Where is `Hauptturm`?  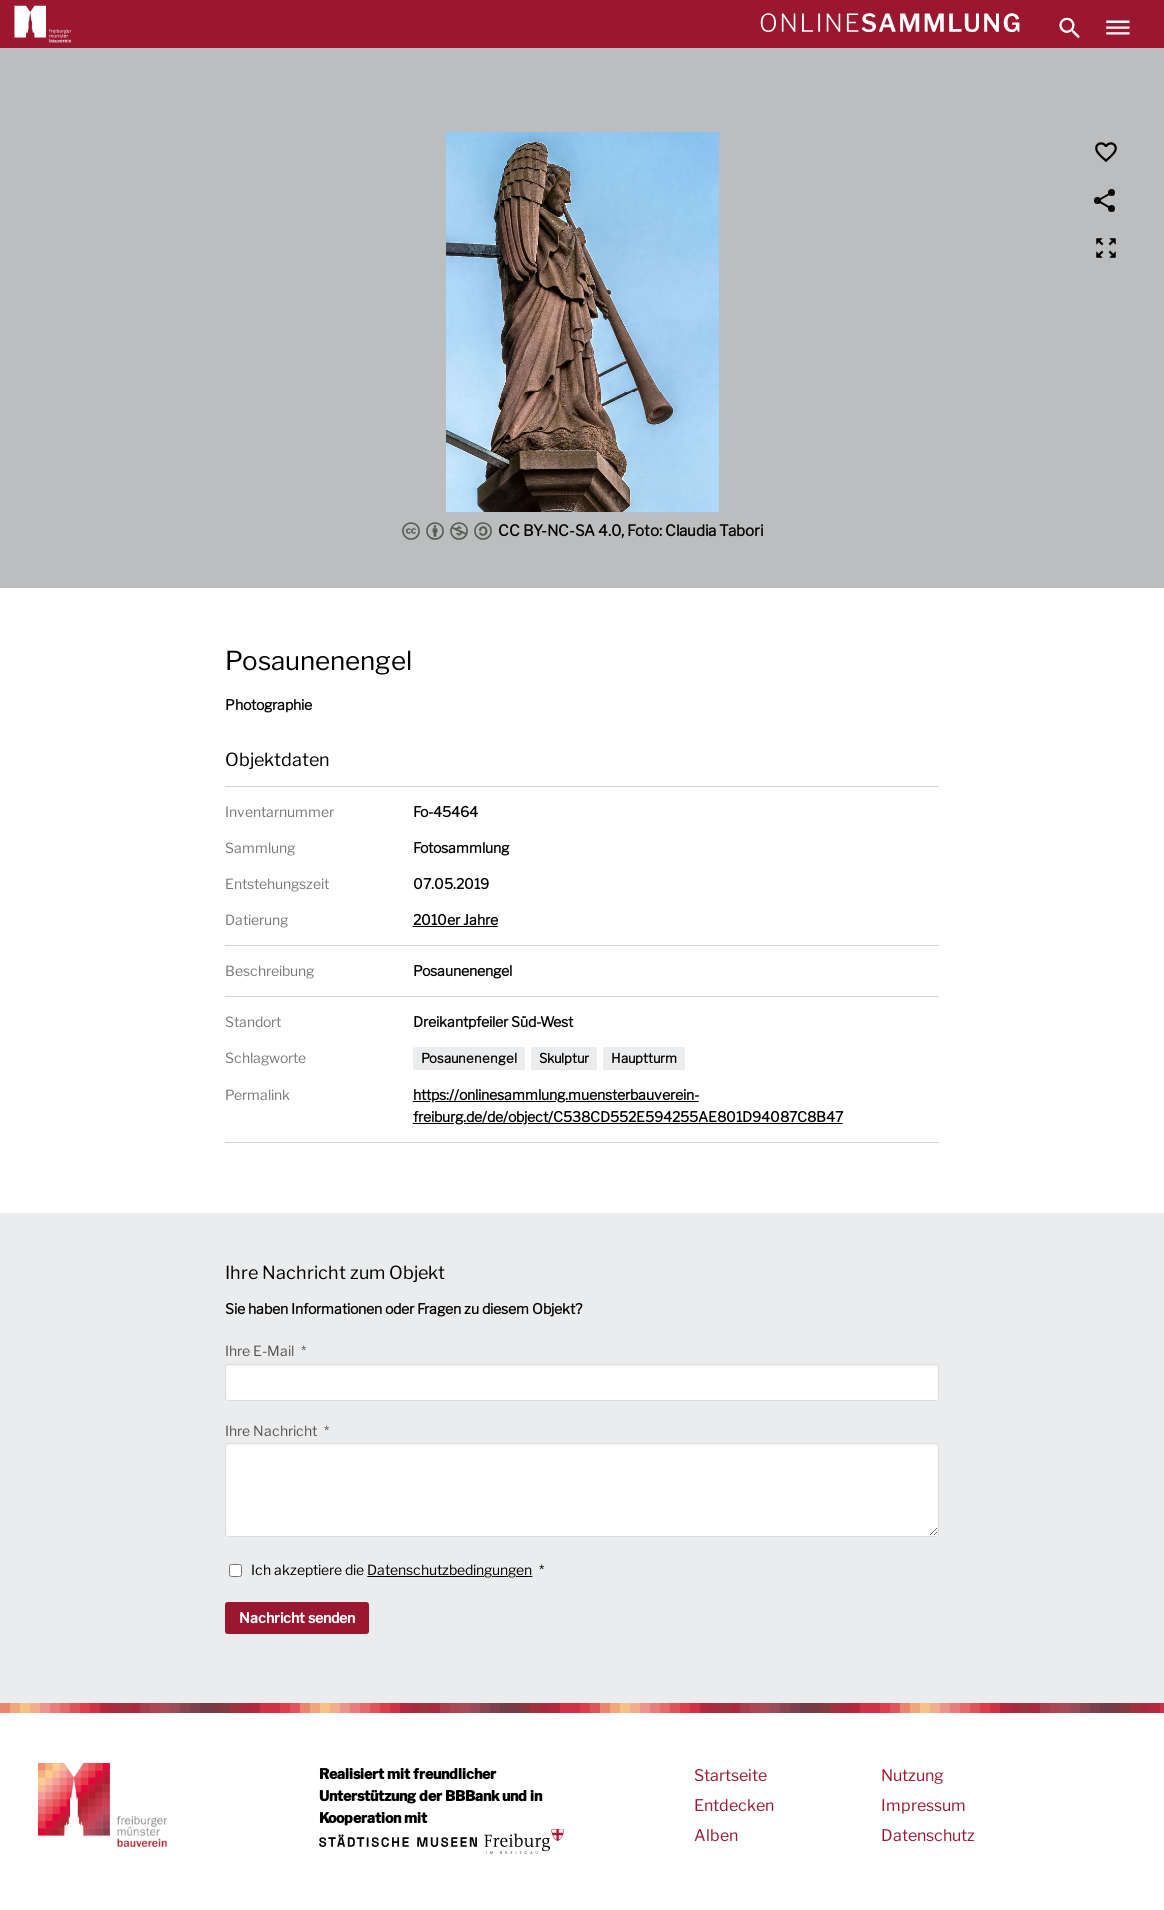
Hauptturm is located at coordinates (644, 1058).